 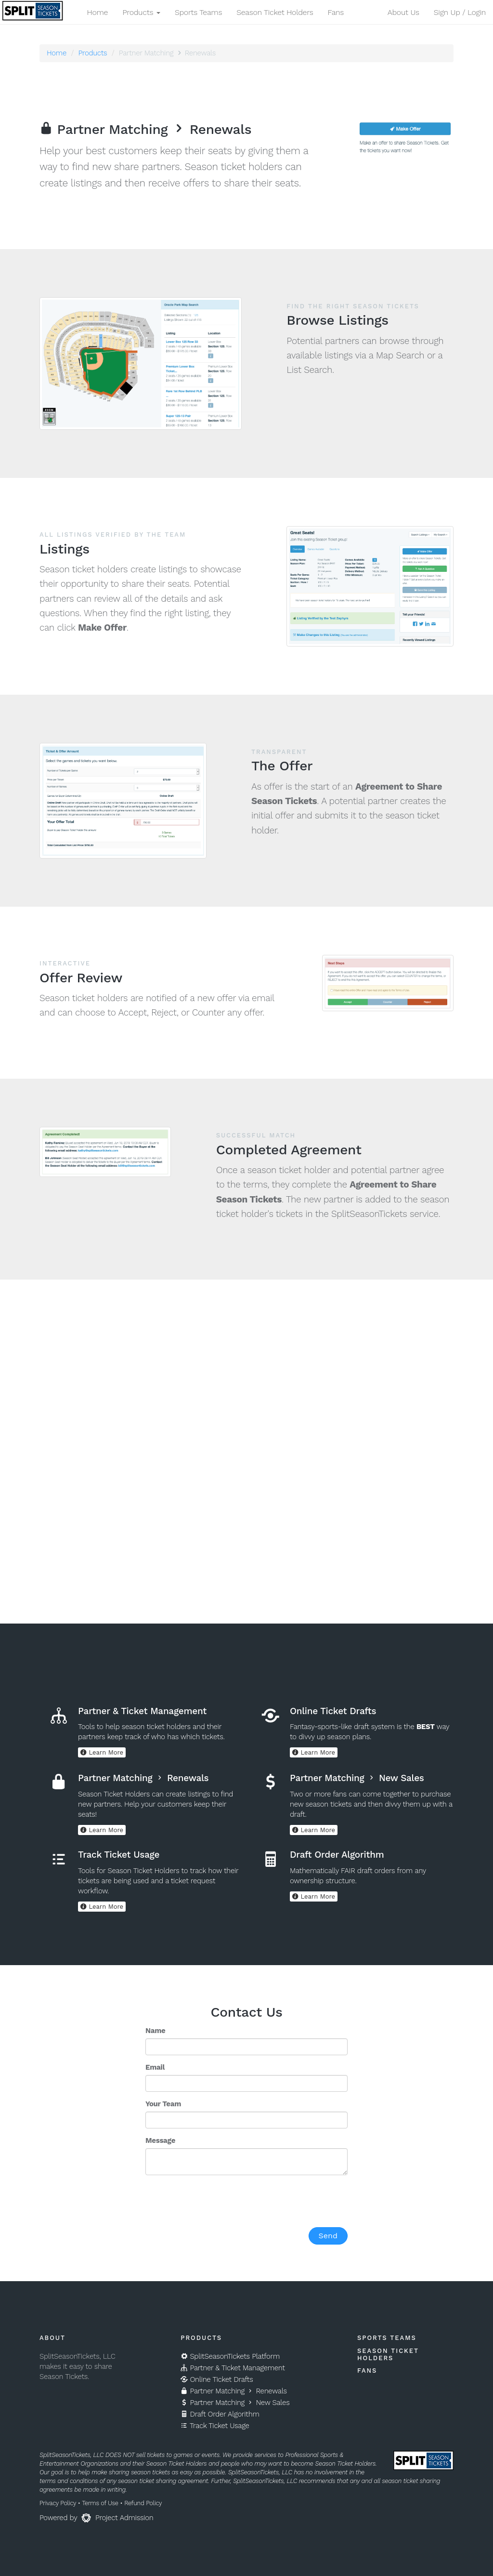 What do you see at coordinates (52, 2337) in the screenshot?
I see `About` at bounding box center [52, 2337].